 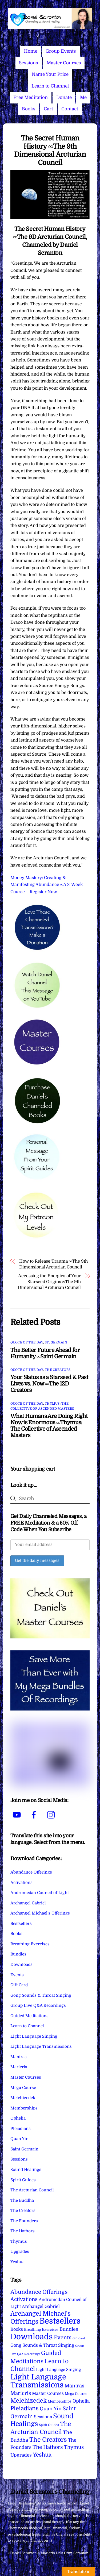 What do you see at coordinates (60, 2321) in the screenshot?
I see `Bestsellers [Bestsellers (774 items)]` at bounding box center [60, 2321].